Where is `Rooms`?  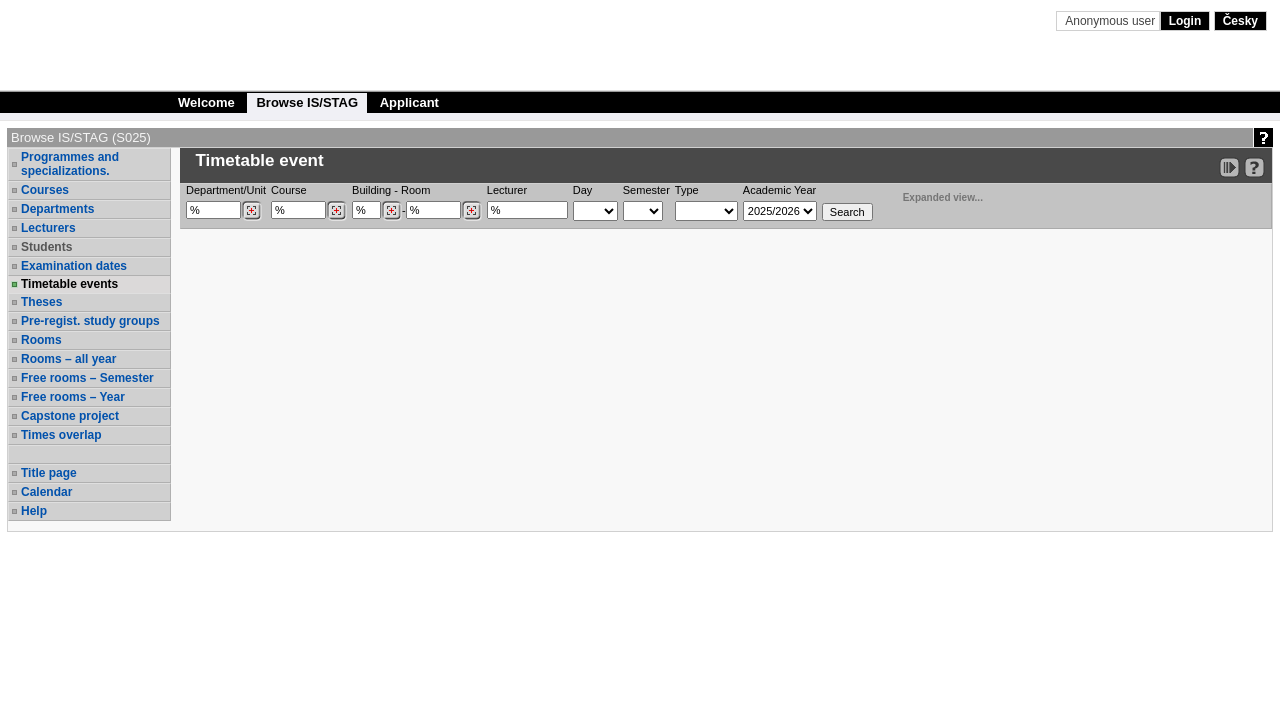 Rooms is located at coordinates (41, 340).